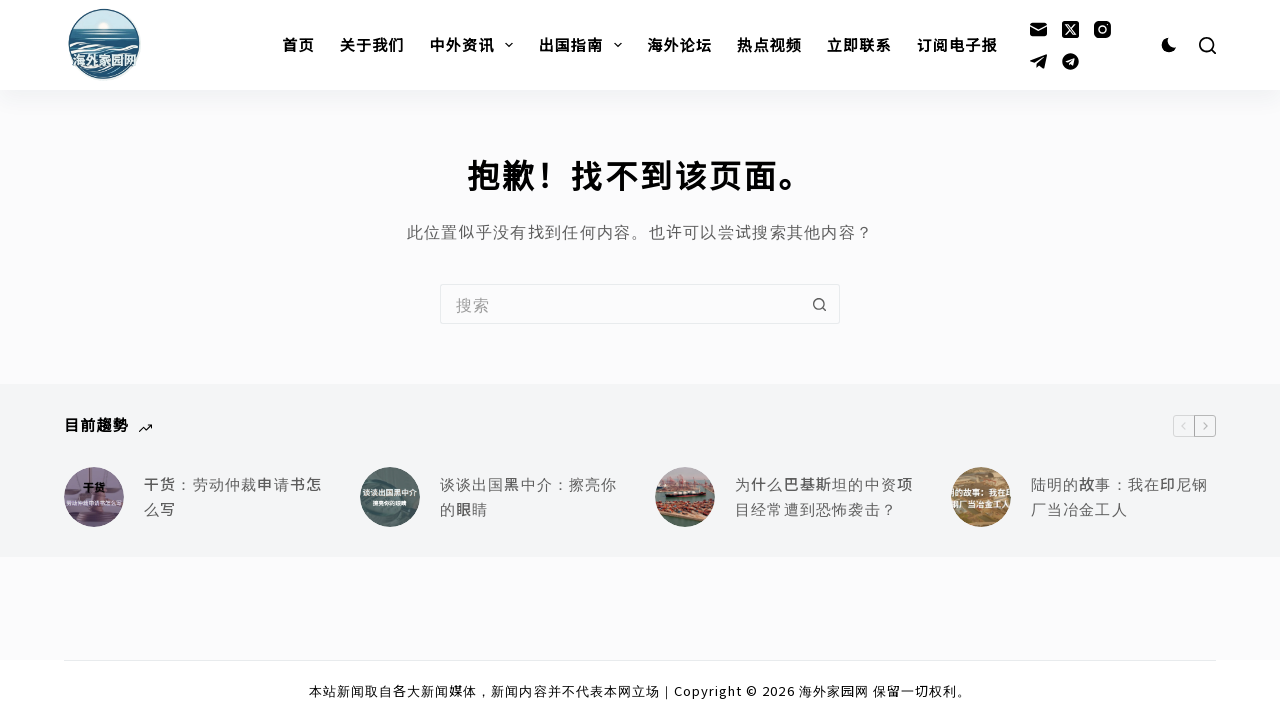  What do you see at coordinates (1070, 61) in the screenshot?
I see `[Alignable]` at bounding box center [1070, 61].